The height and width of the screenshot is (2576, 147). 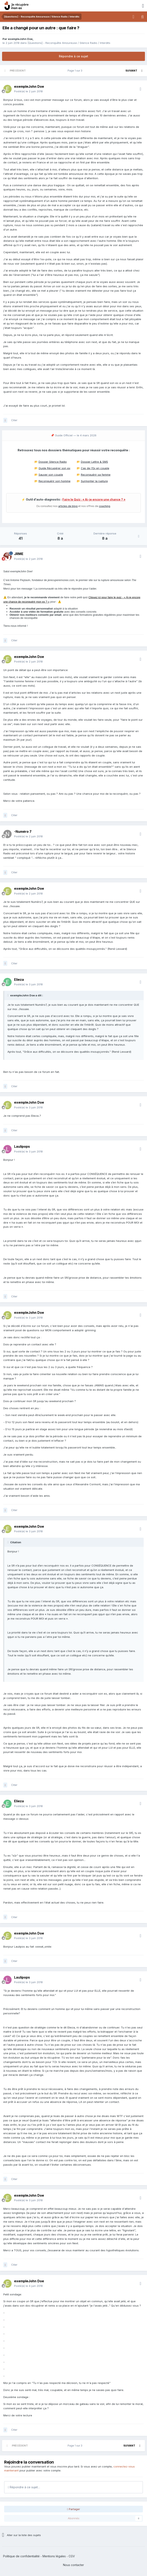 I want to click on Nous contacter, so click(x=73, y=2565).